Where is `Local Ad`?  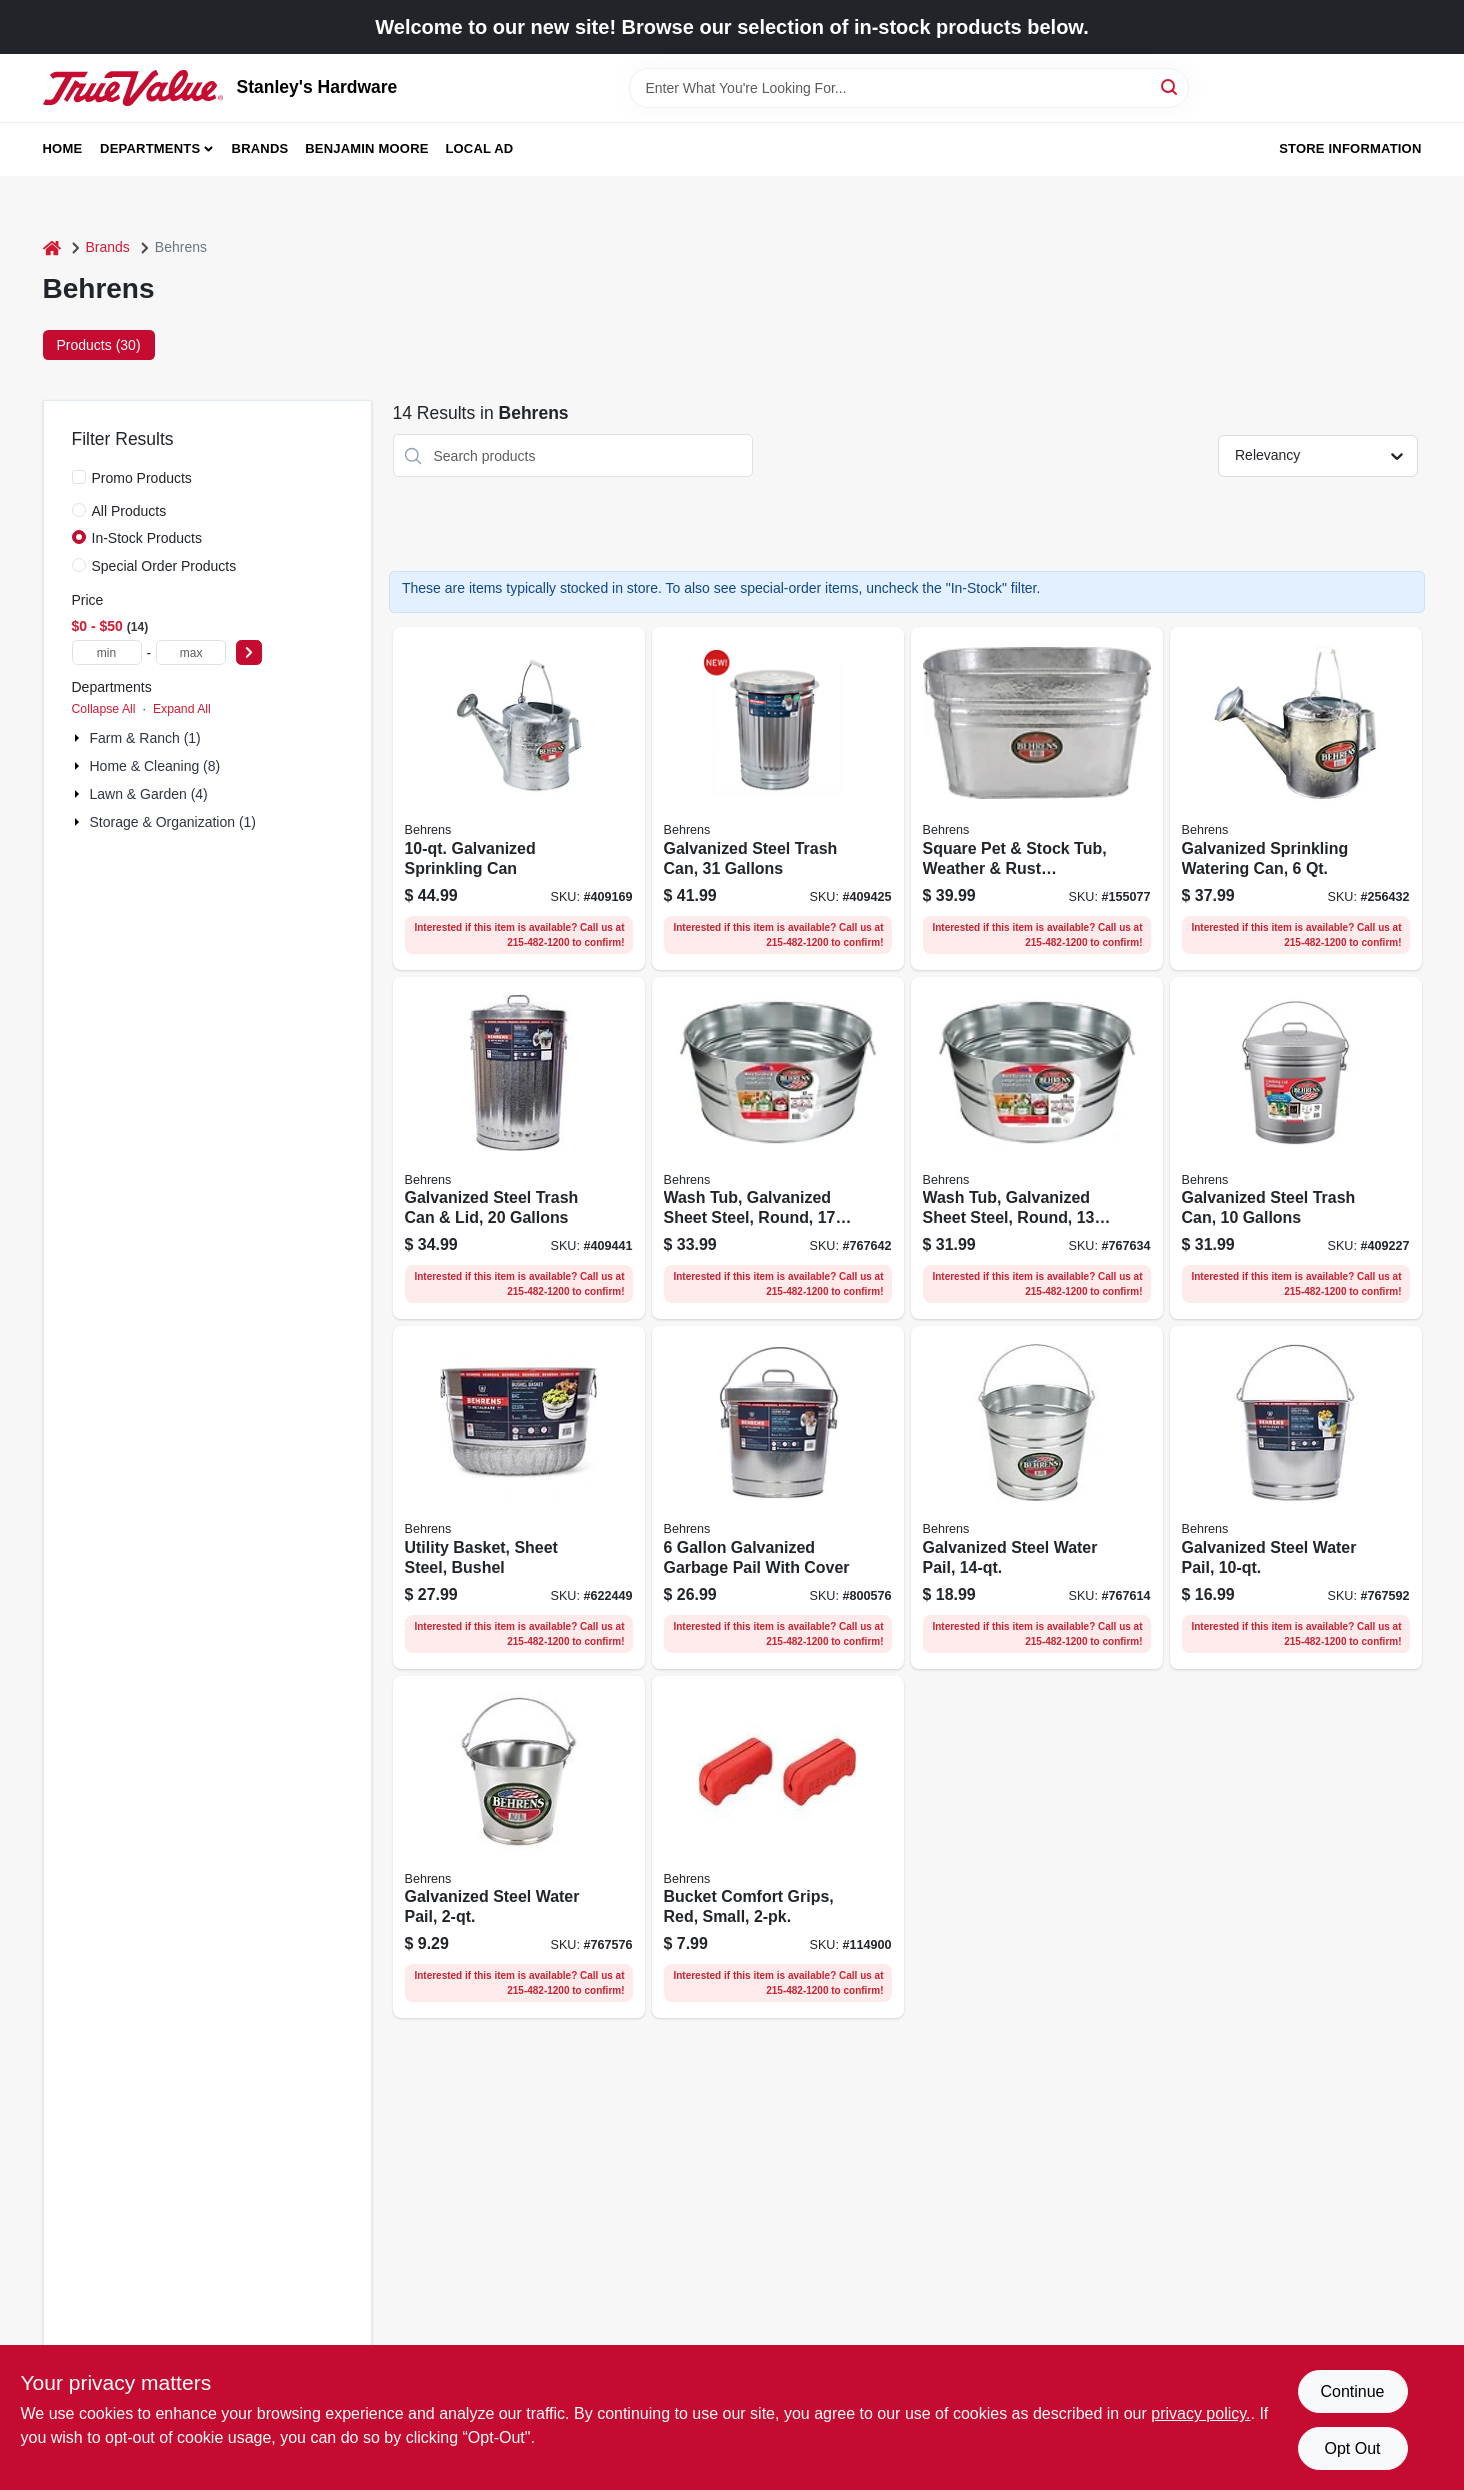 Local Ad is located at coordinates (479, 148).